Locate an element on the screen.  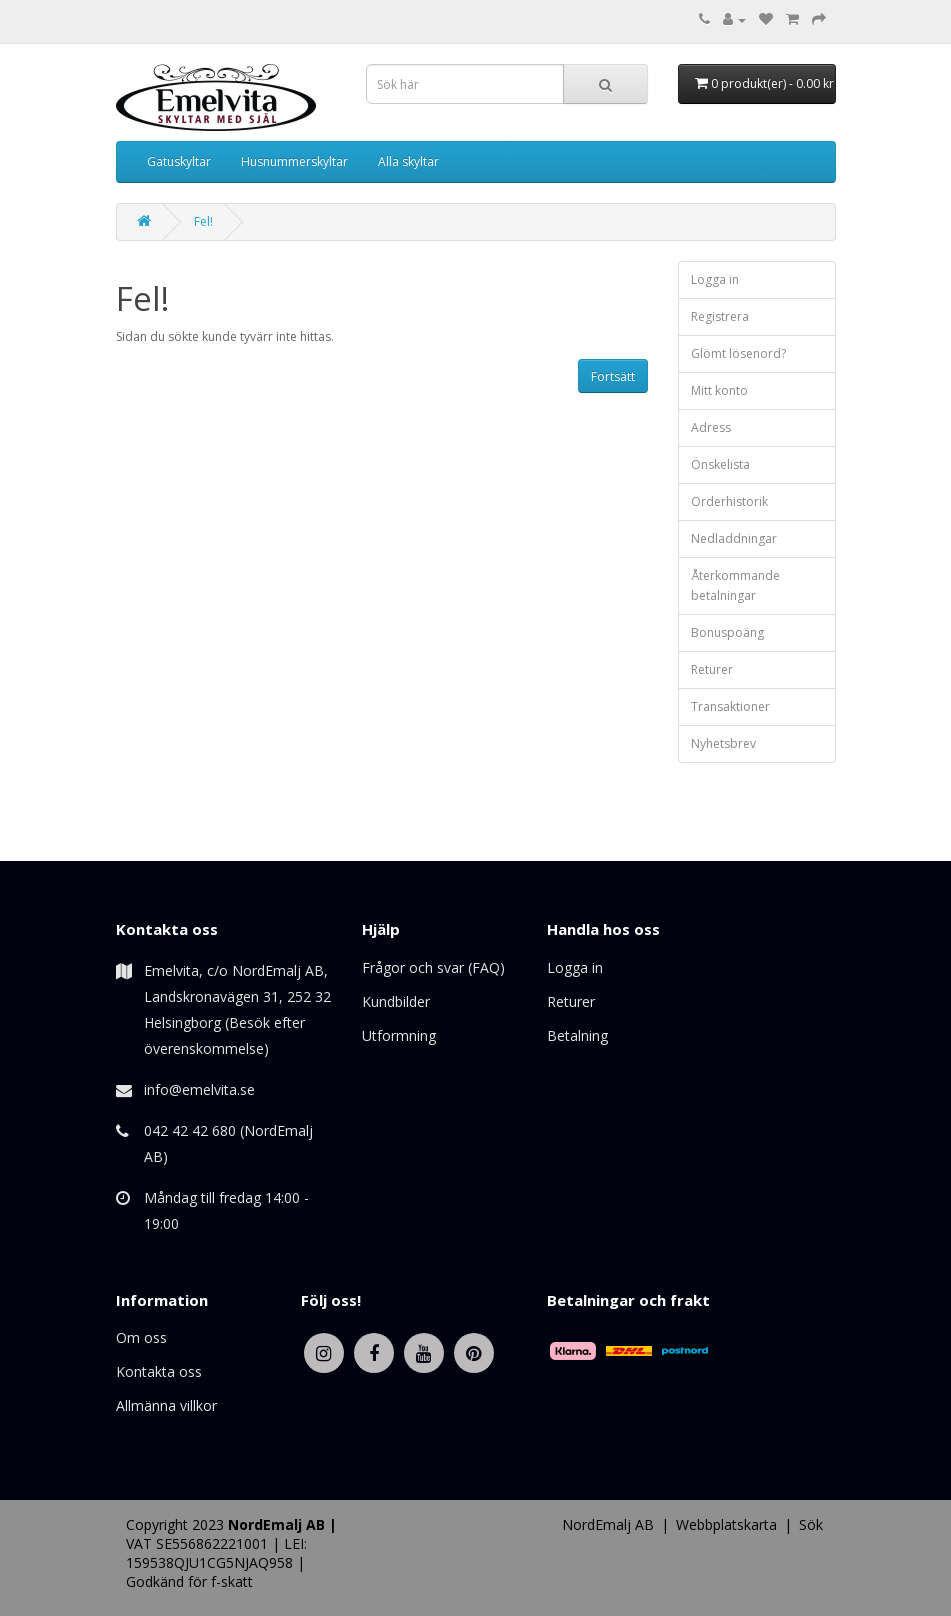
Logga in is located at coordinates (715, 279).